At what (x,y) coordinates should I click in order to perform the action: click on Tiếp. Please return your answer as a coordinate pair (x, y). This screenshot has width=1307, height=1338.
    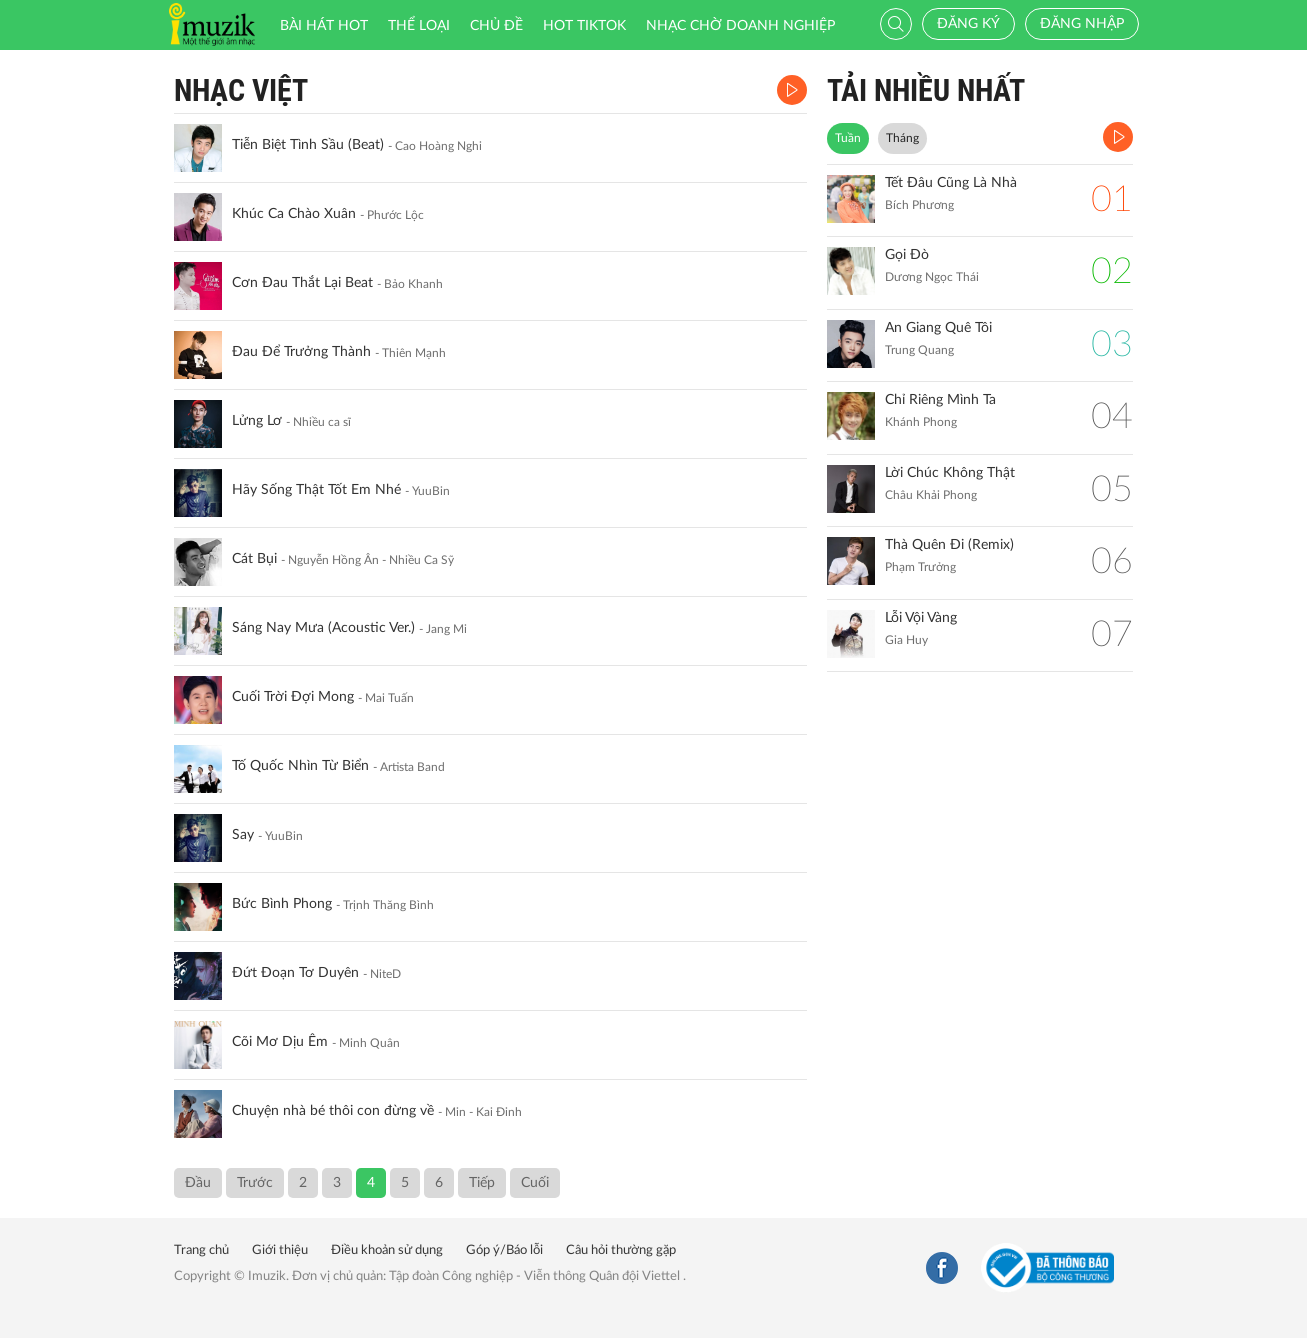
    Looking at the image, I should click on (482, 1183).